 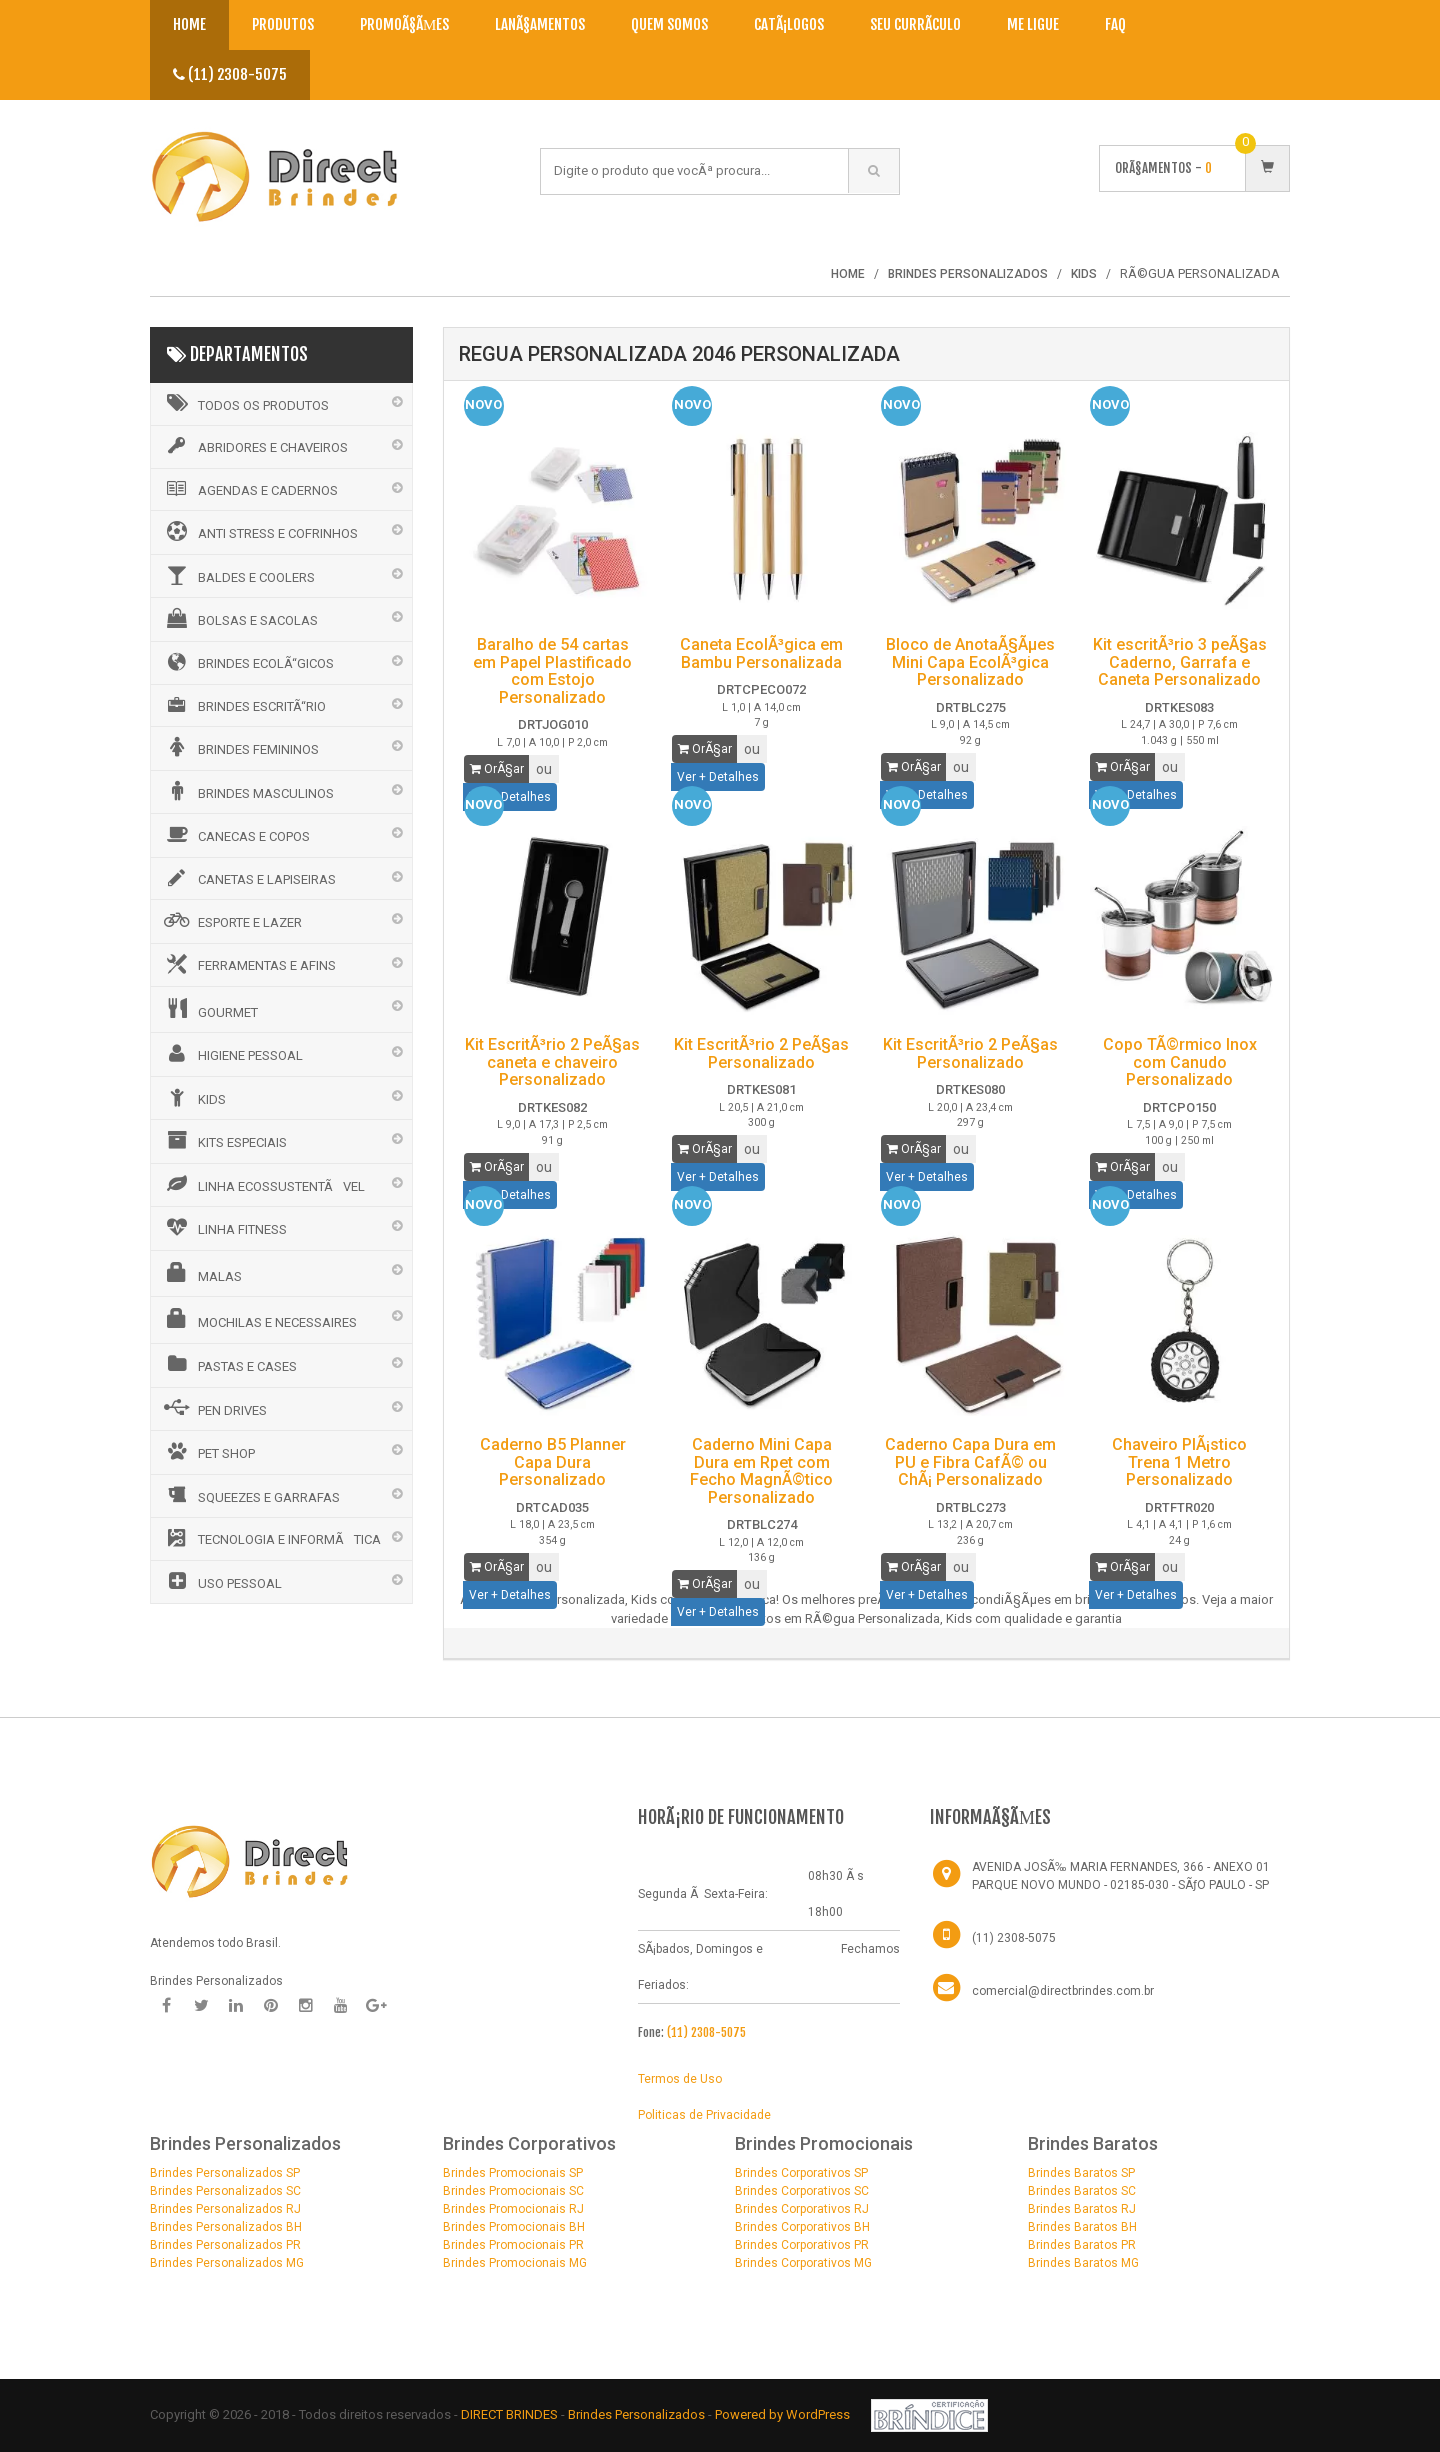 What do you see at coordinates (638, 2414) in the screenshot?
I see `Brindes Personalizados` at bounding box center [638, 2414].